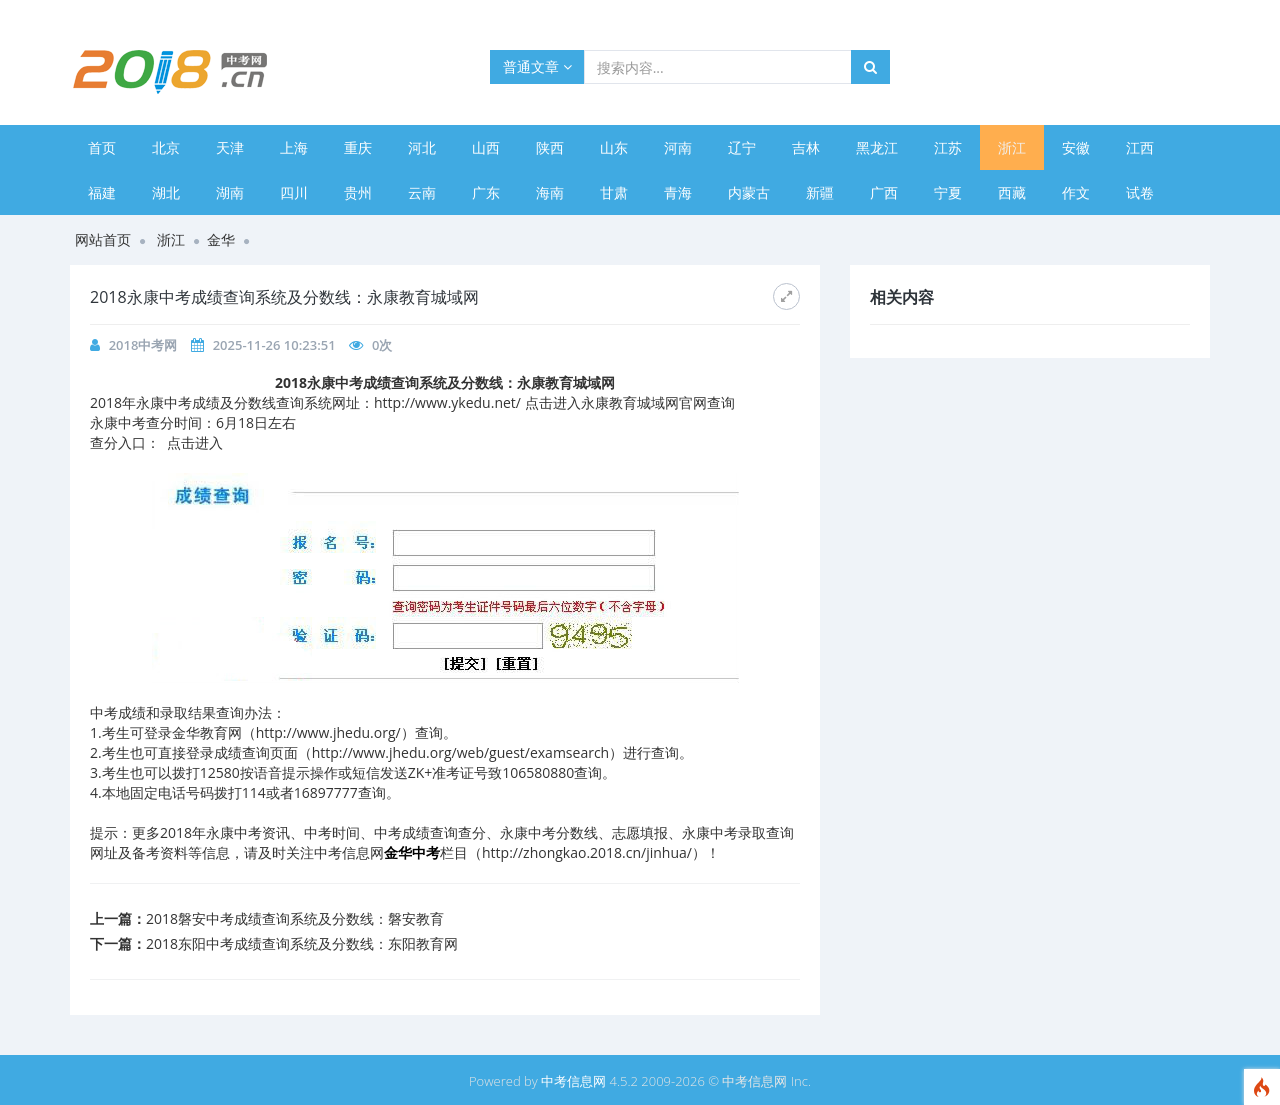  I want to click on 2018东阳中考成绩查询系统及分数线：东阳教育网, so click(302, 943).